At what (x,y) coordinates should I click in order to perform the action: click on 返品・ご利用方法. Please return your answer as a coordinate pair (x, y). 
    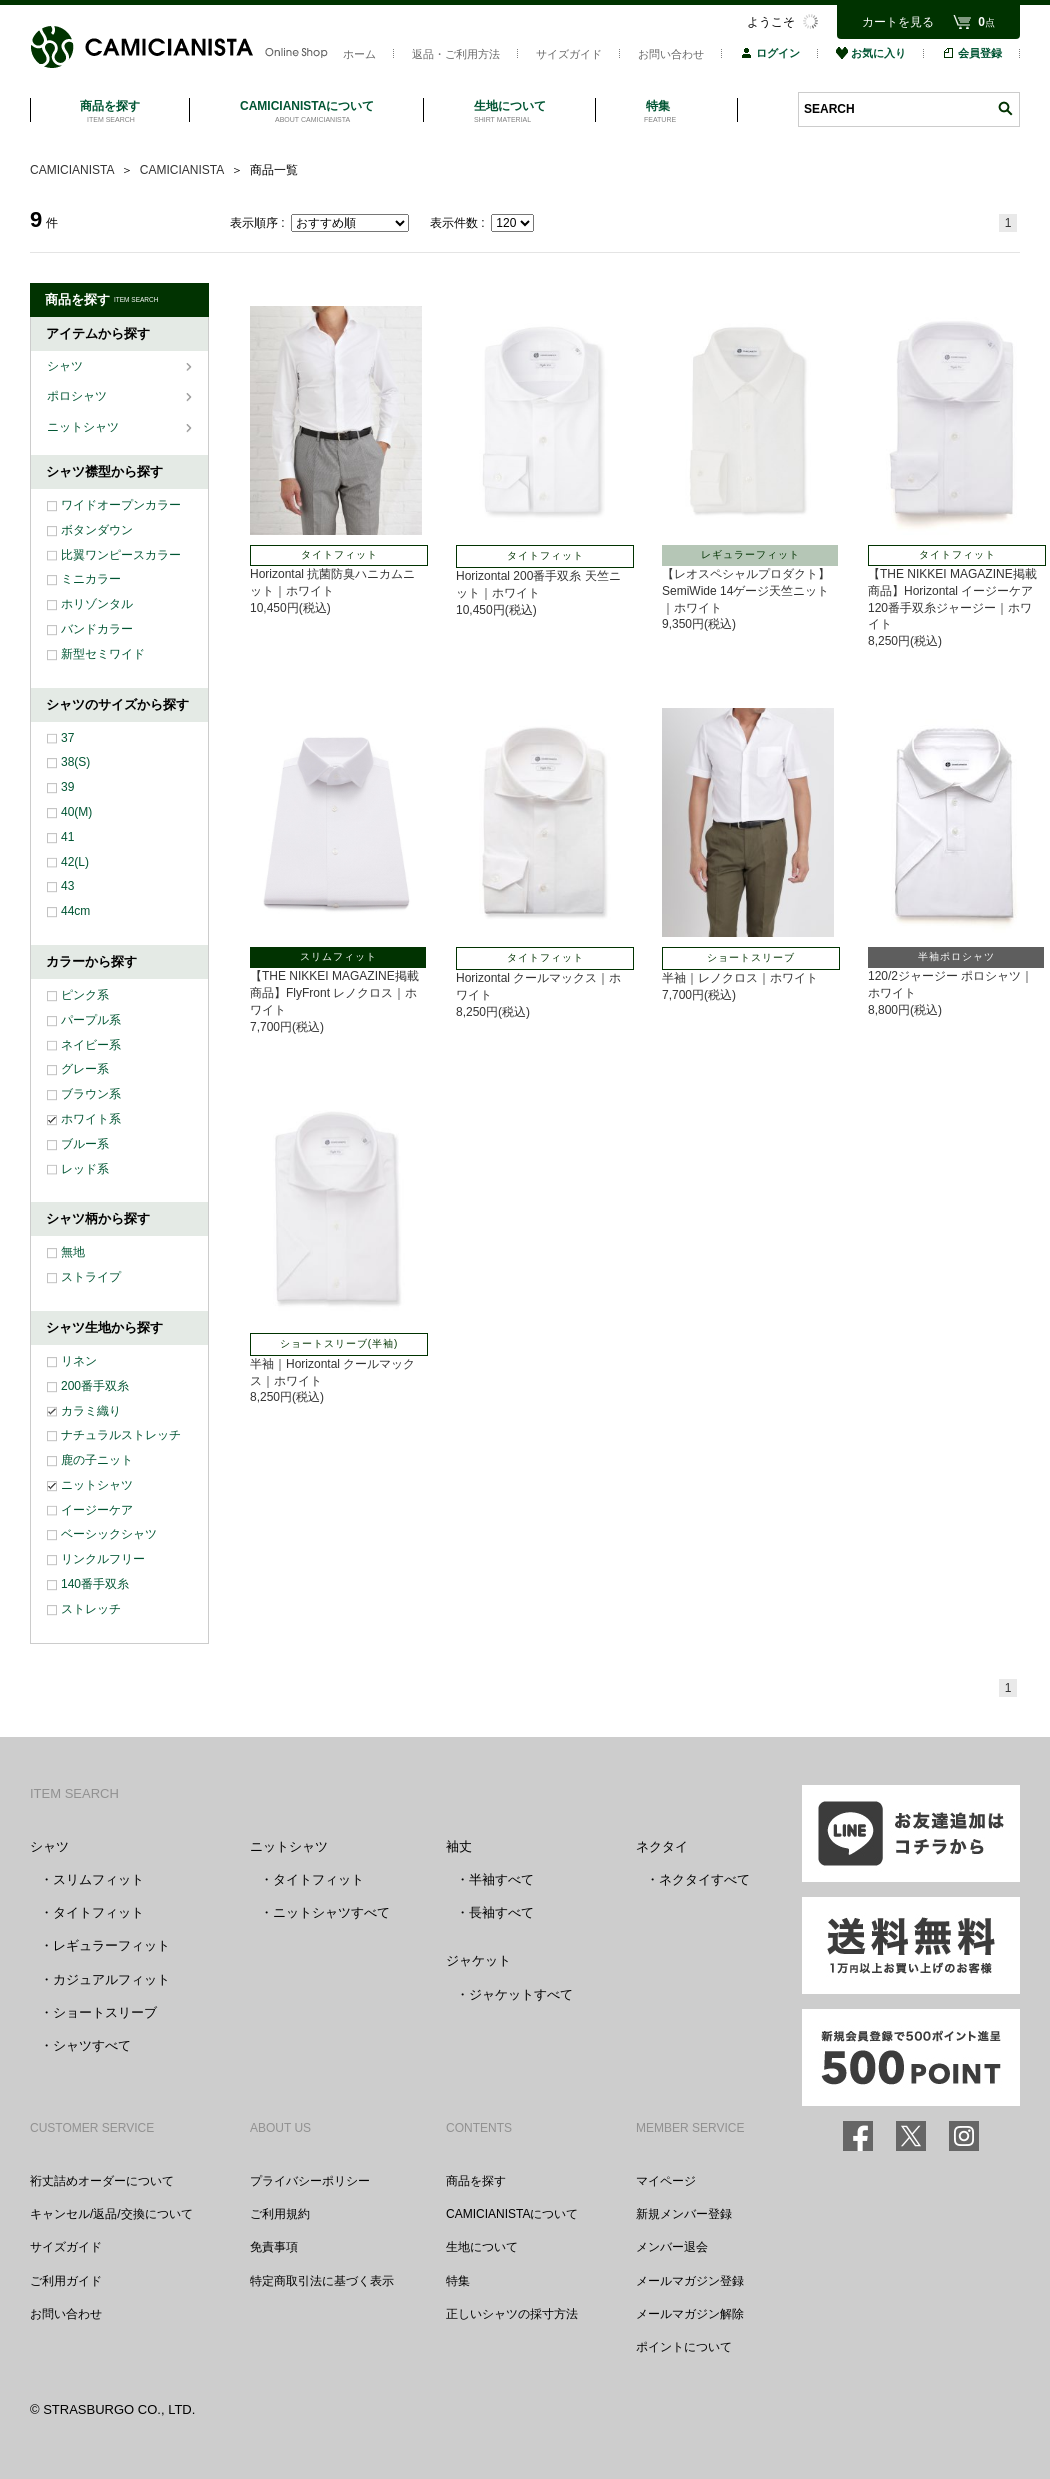
    Looking at the image, I should click on (456, 54).